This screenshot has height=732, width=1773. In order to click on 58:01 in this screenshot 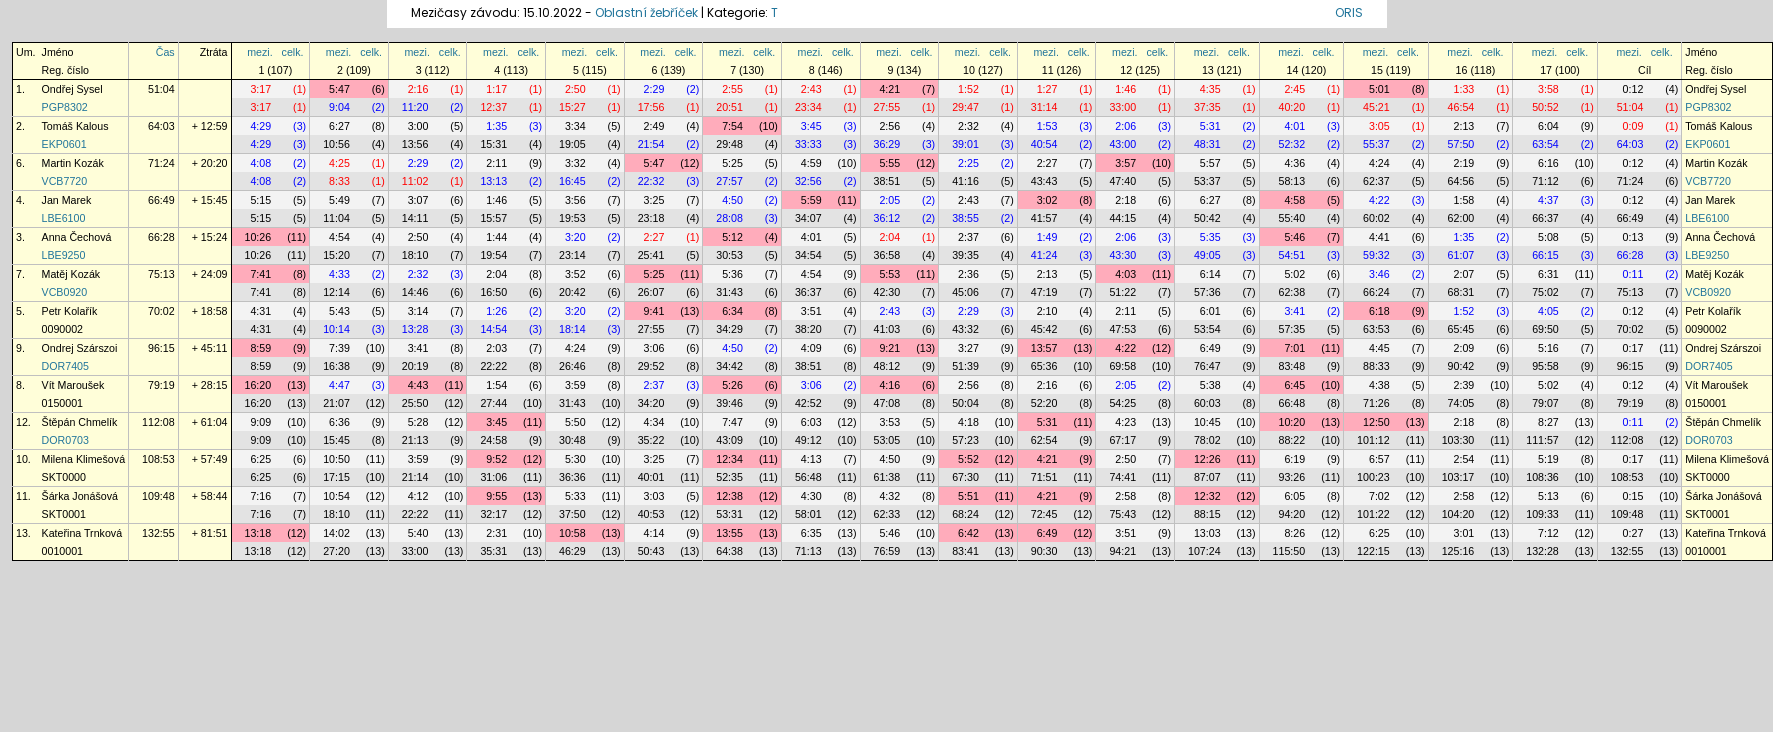, I will do `click(808, 514)`.